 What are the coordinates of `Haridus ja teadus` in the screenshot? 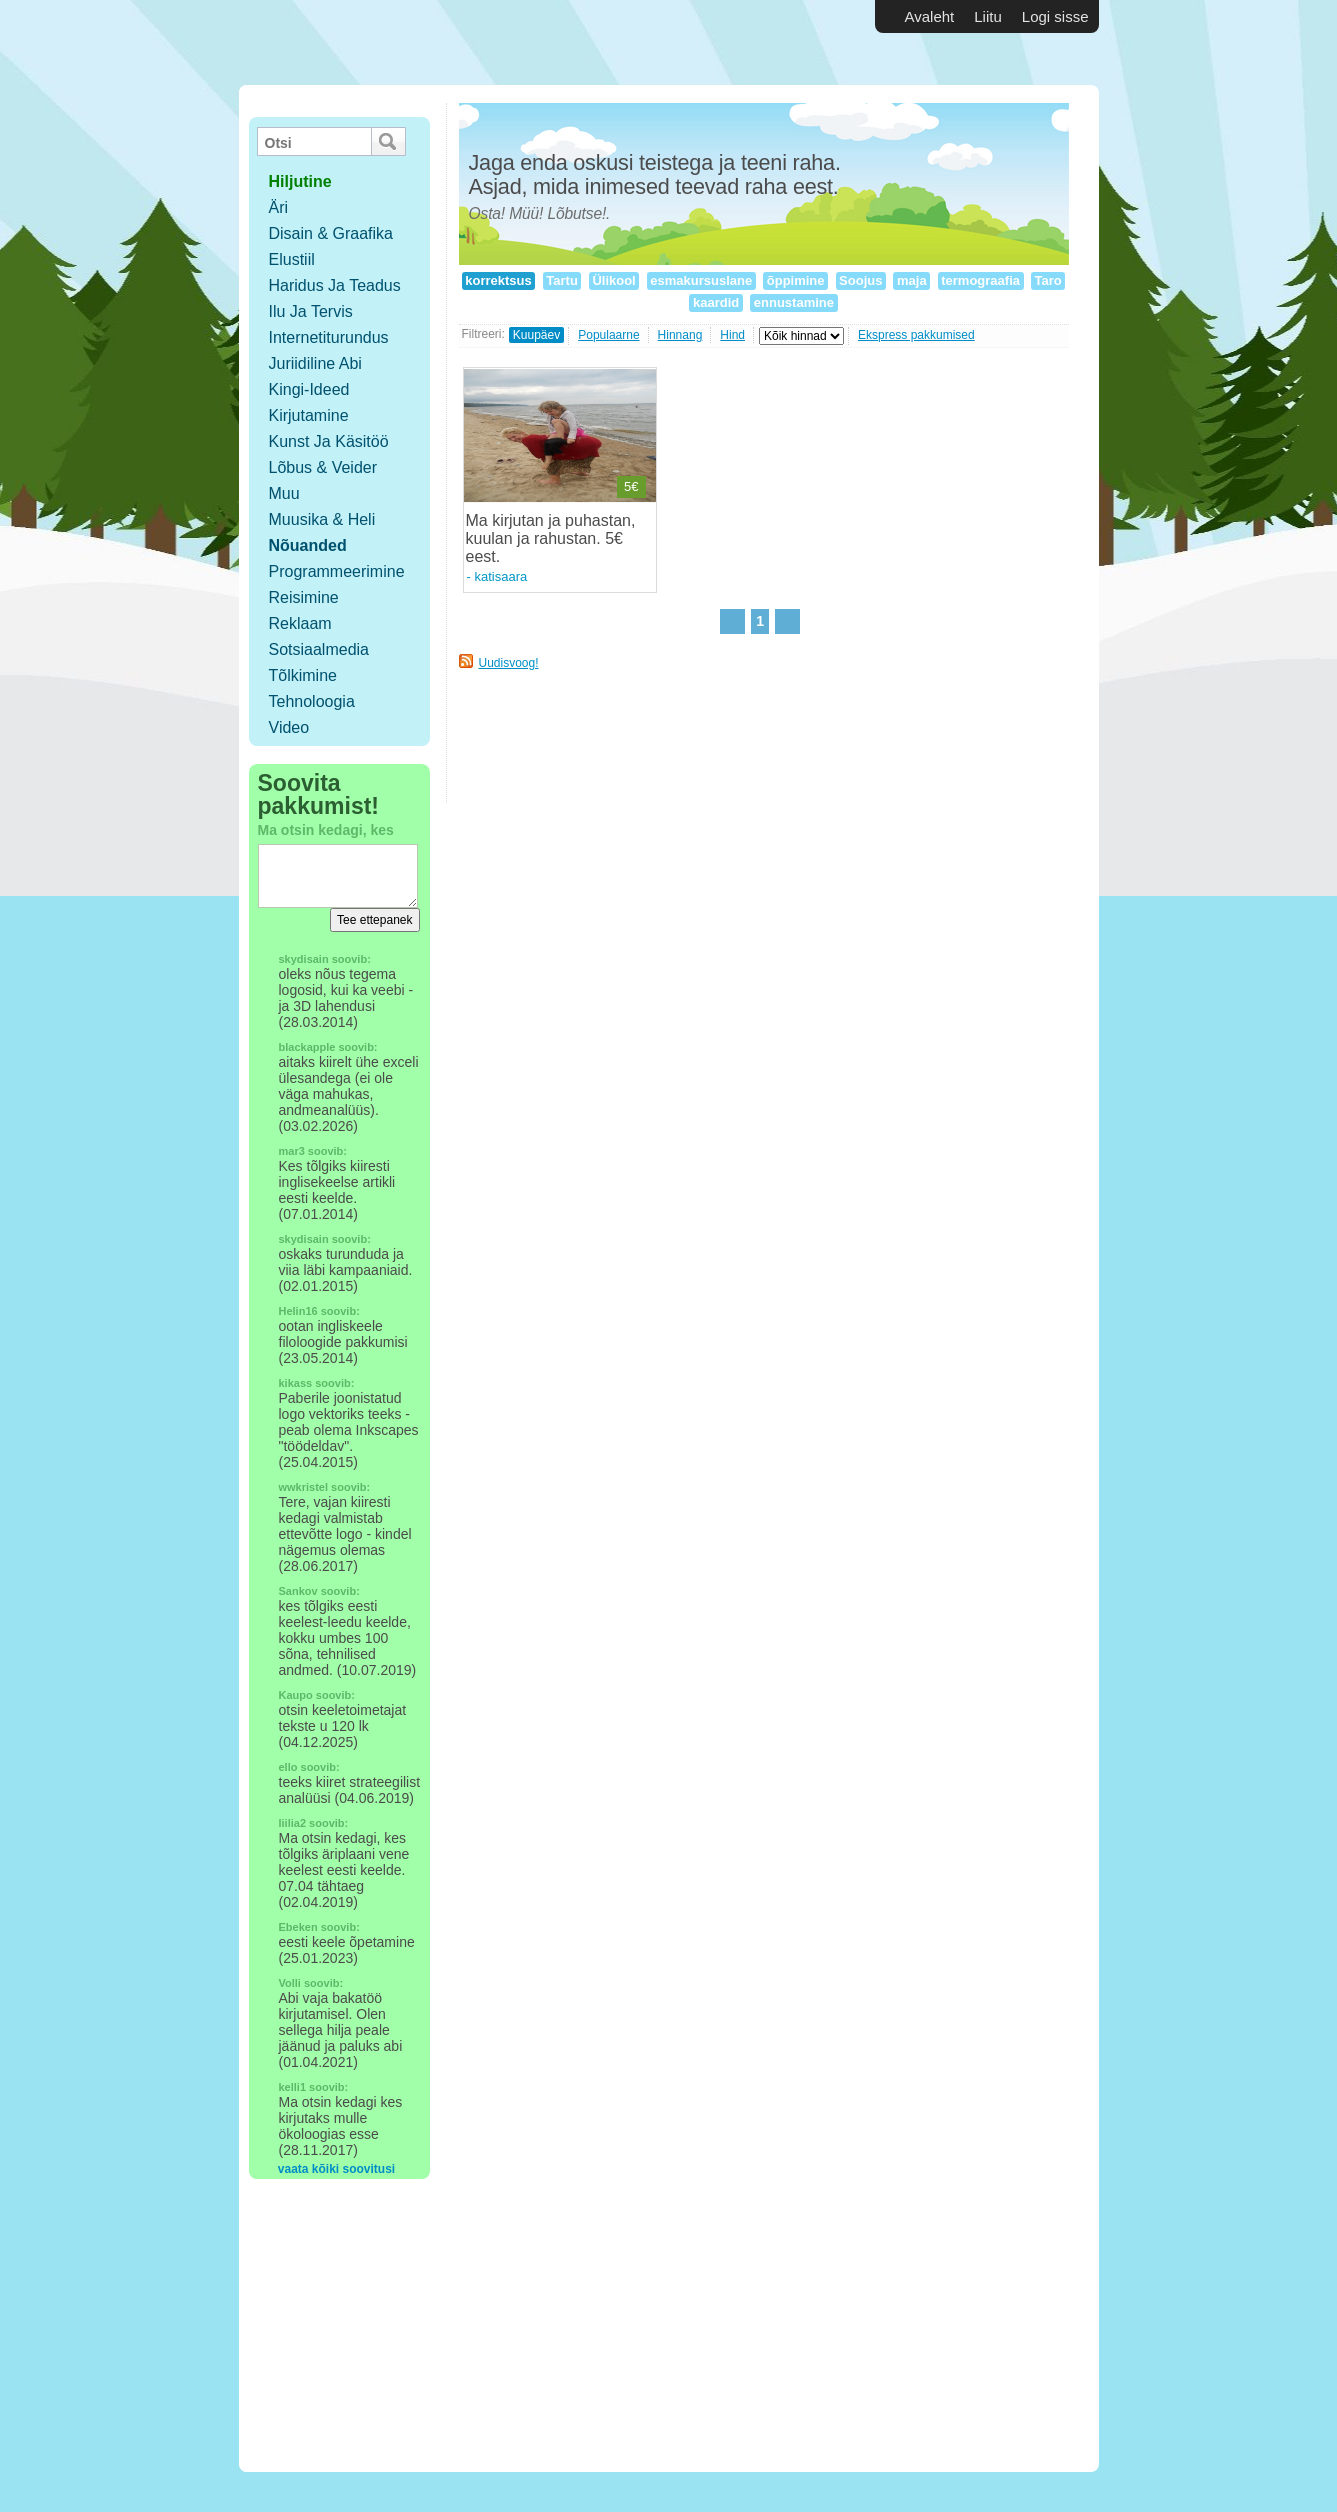 It's located at (335, 285).